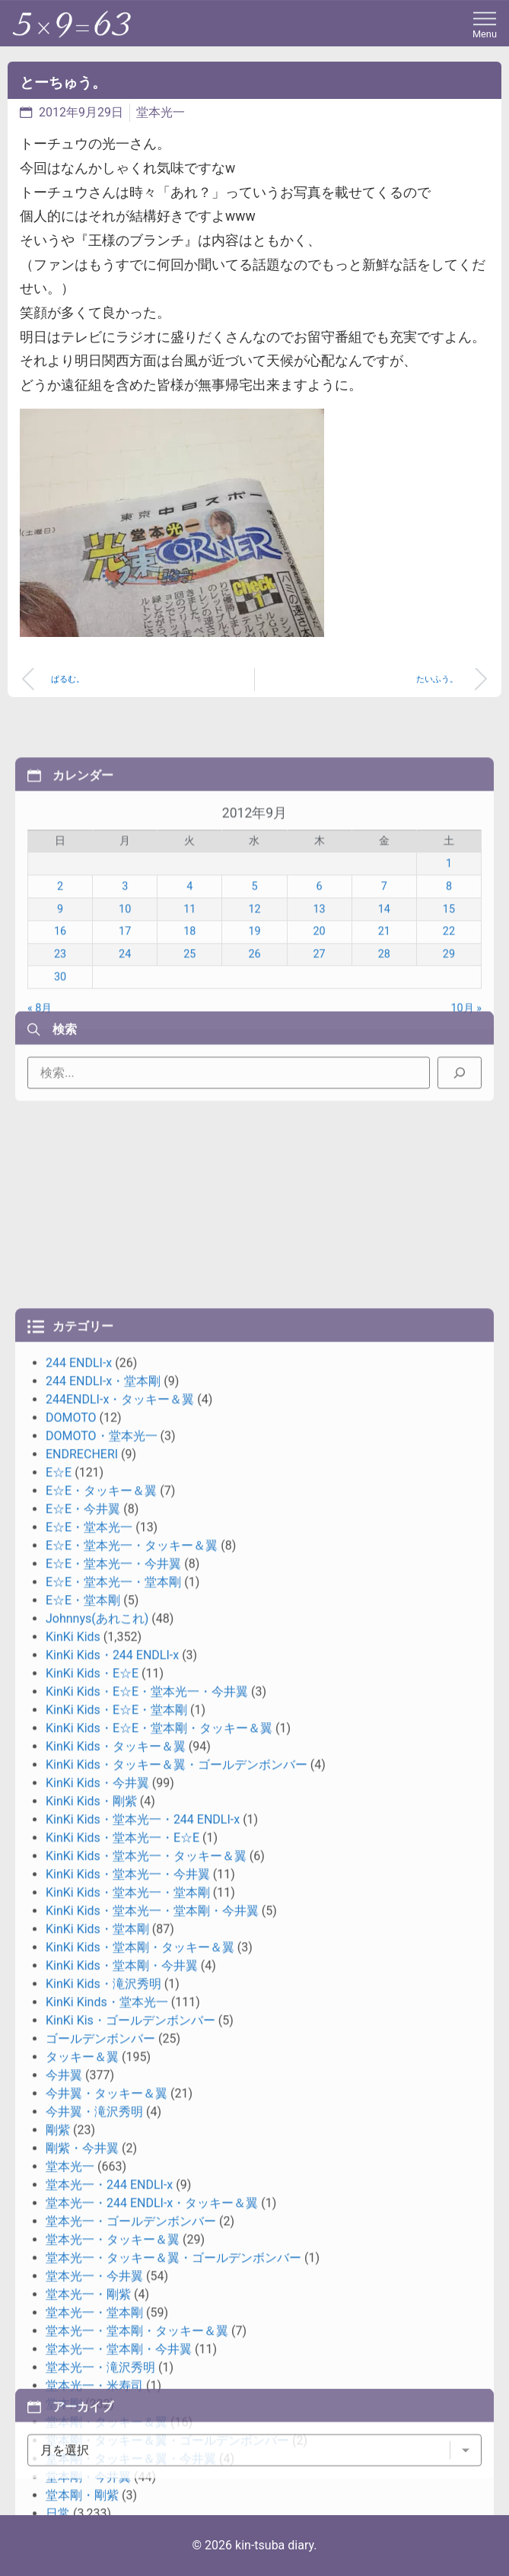  What do you see at coordinates (97, 2386) in the screenshot?
I see `KinKi Kids・今井翼` at bounding box center [97, 2386].